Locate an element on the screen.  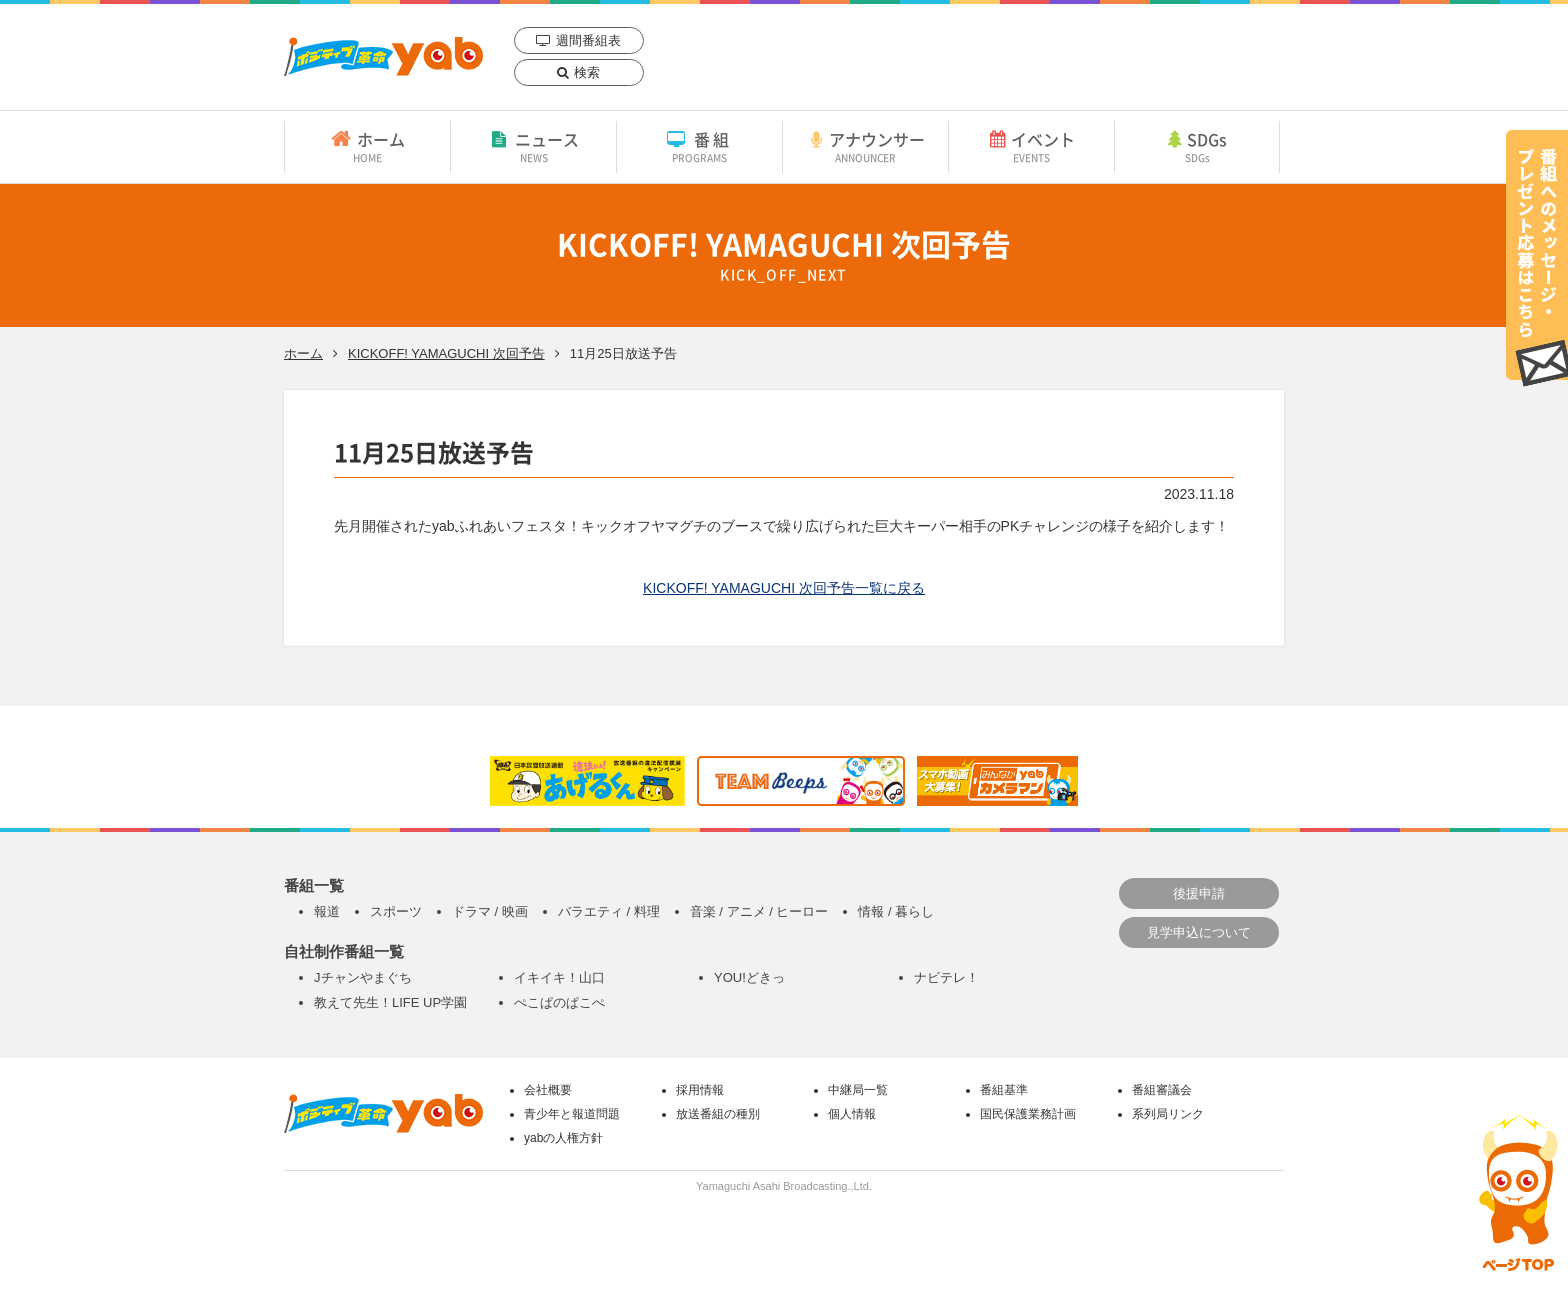
音楽 / アニメ / ヒーロー is located at coordinates (759, 911).